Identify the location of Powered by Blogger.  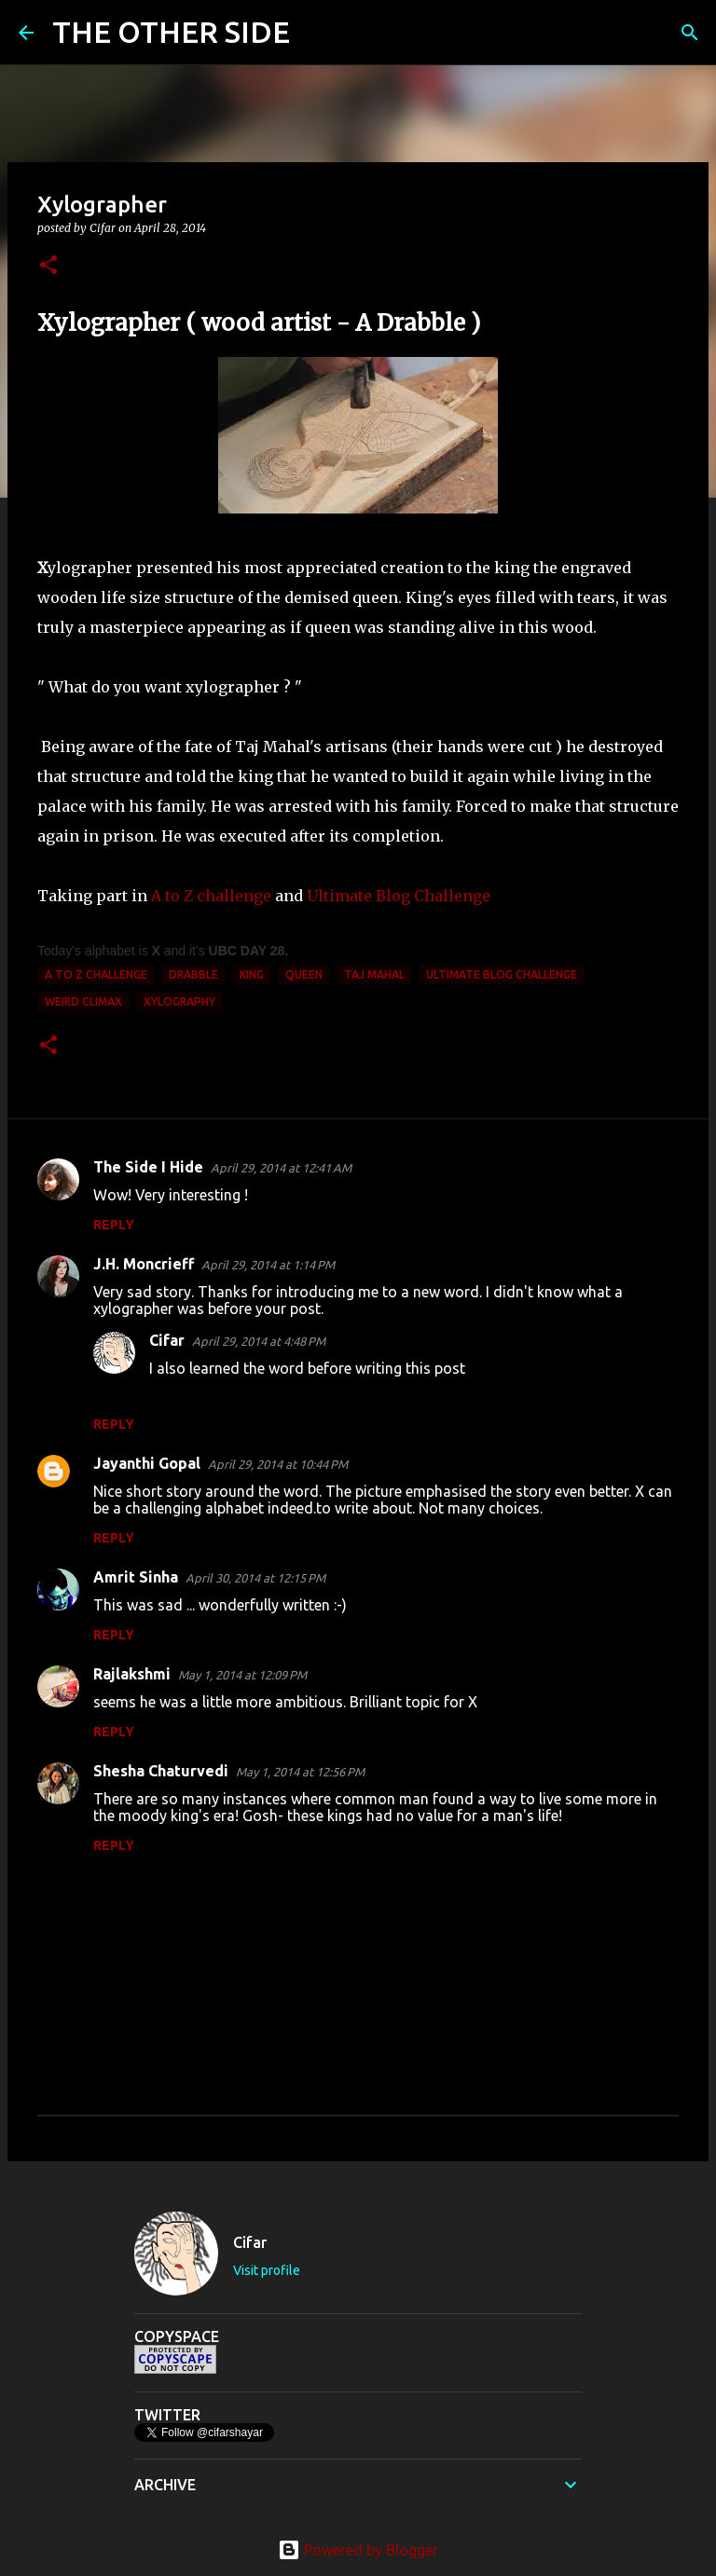
(358, 2550).